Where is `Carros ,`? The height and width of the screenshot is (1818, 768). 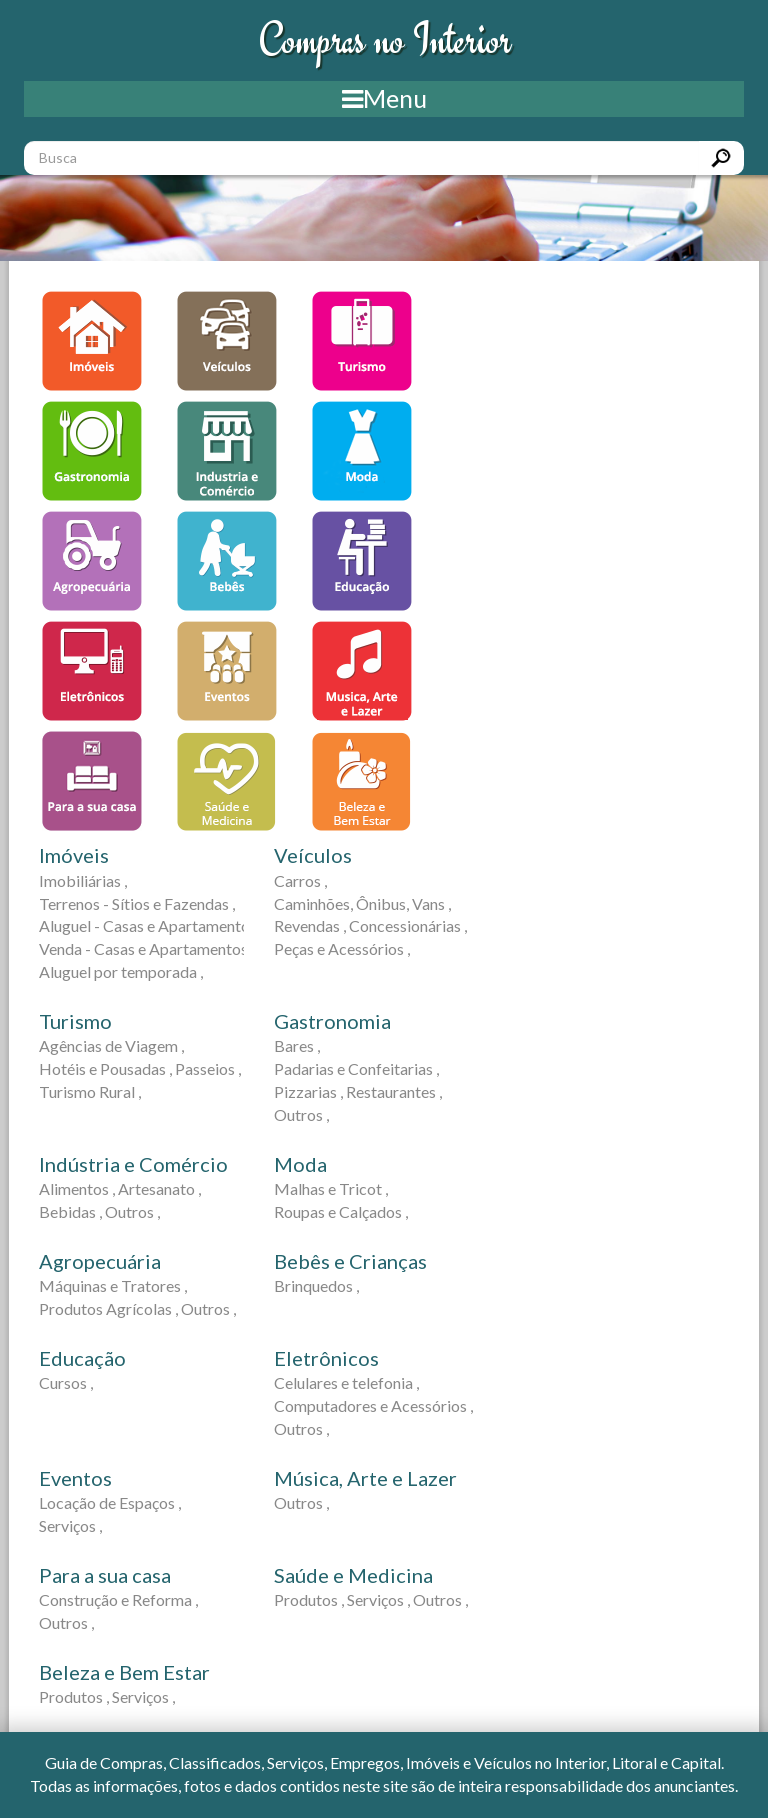 Carros , is located at coordinates (300, 880).